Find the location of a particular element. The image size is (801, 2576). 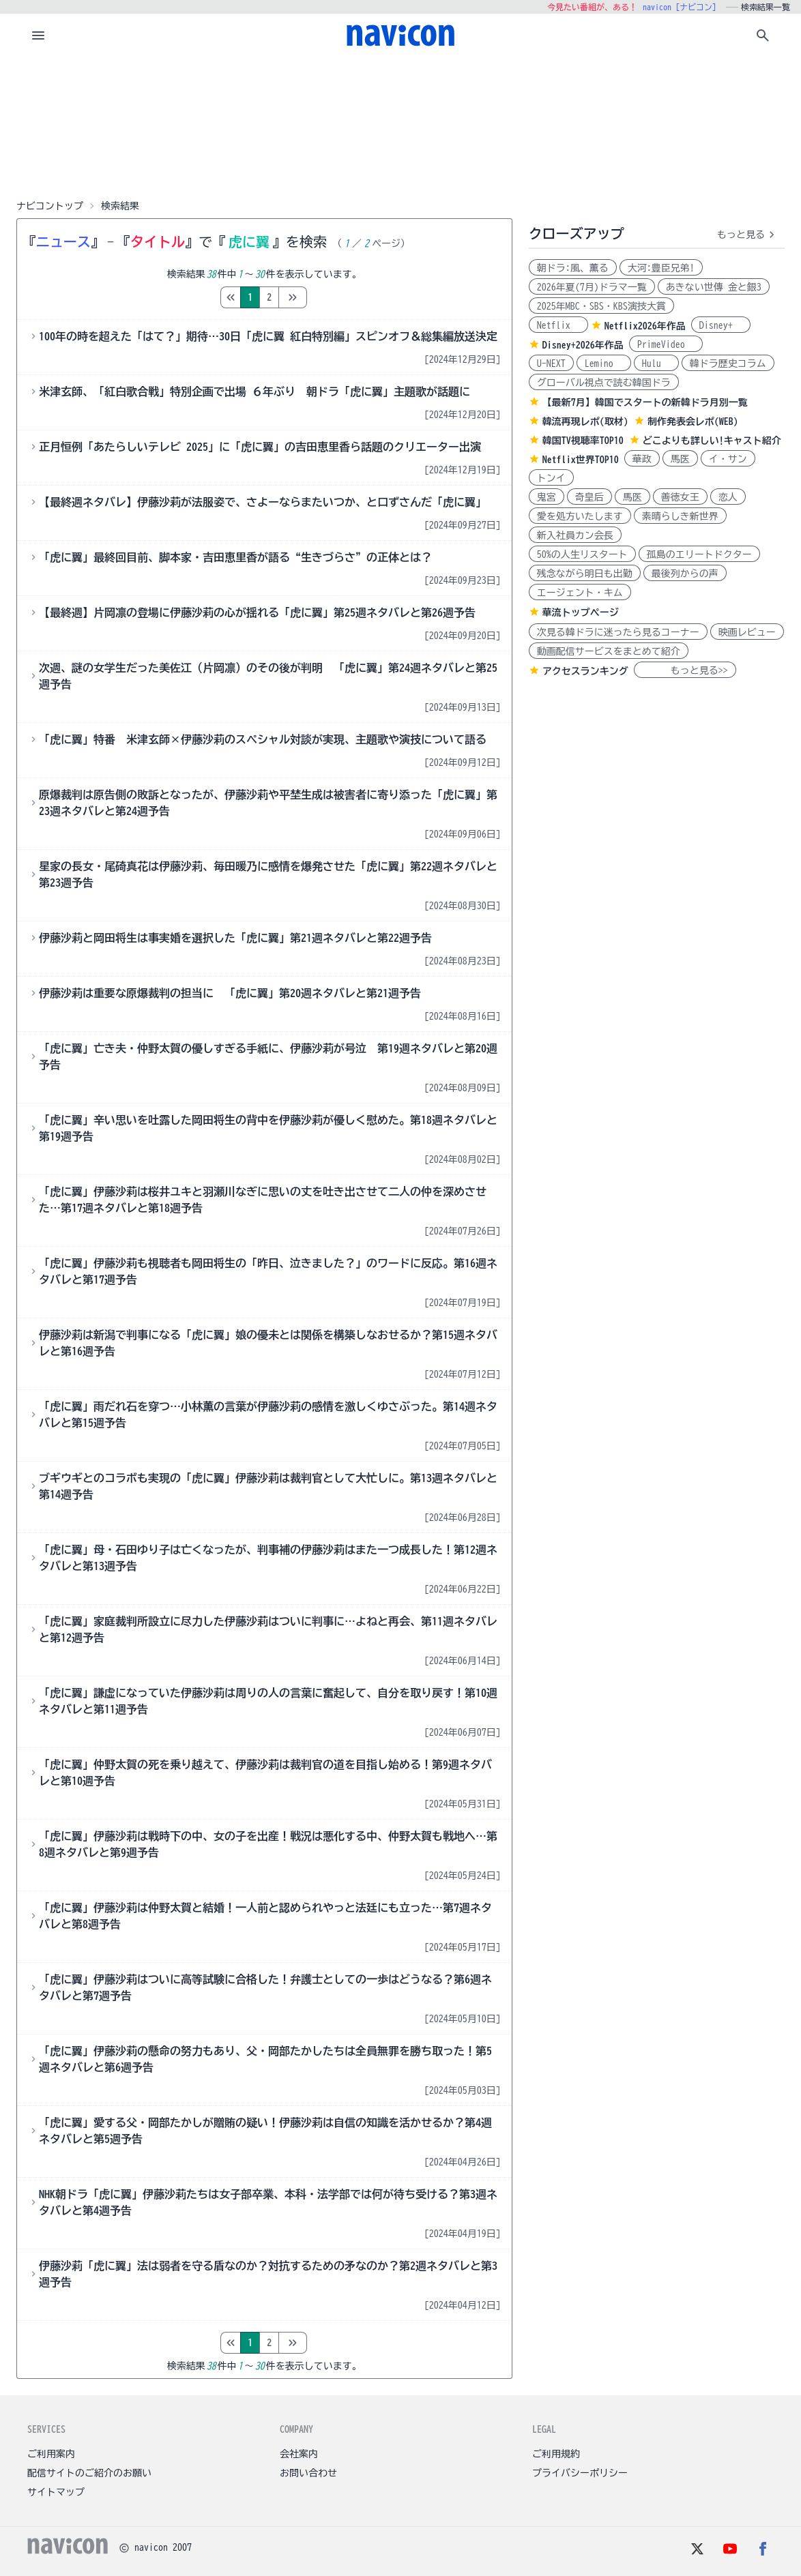

Disney+2026年作品 is located at coordinates (583, 345).